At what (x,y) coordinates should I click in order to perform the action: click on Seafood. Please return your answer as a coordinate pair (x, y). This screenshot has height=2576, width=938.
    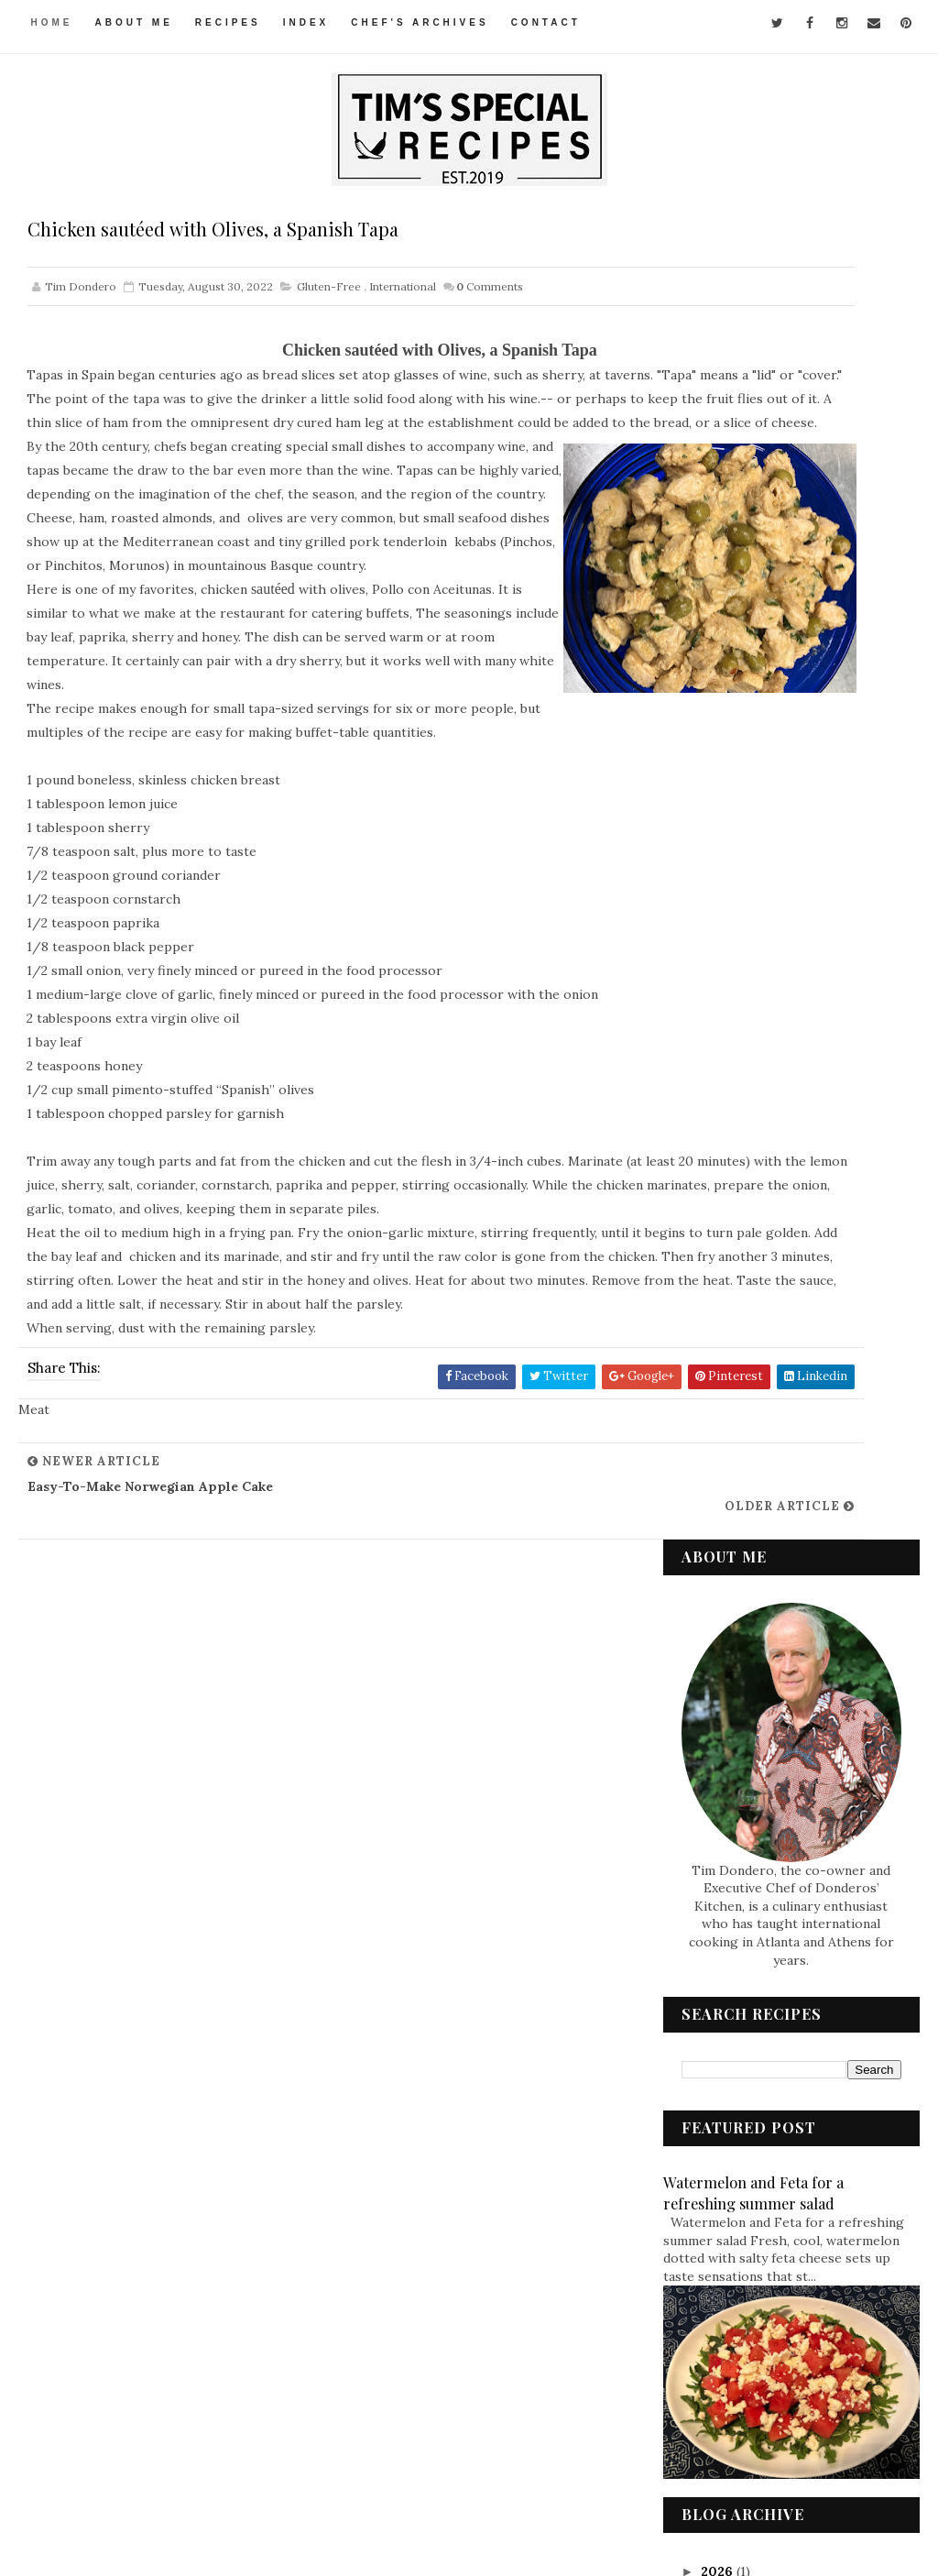
    Looking at the image, I should click on (723, 2225).